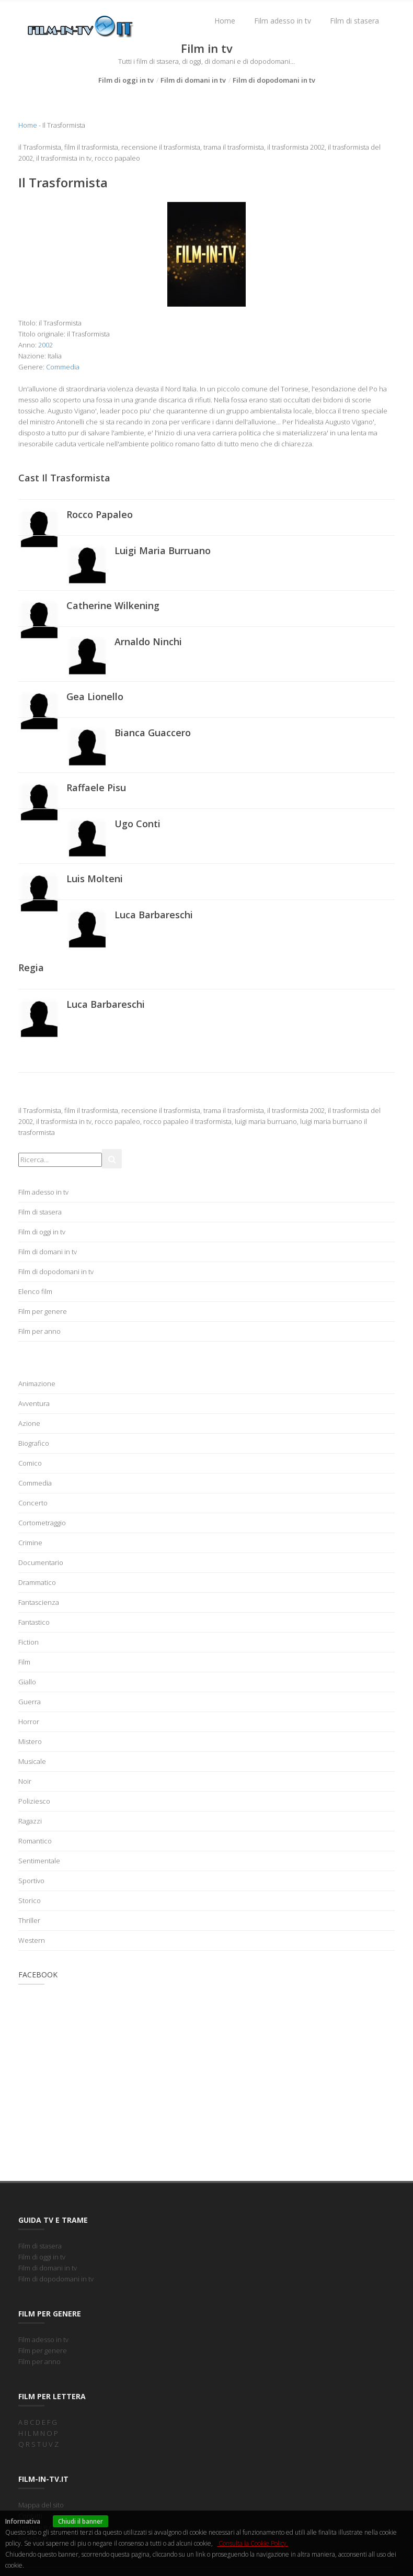  Describe the element at coordinates (27, 1681) in the screenshot. I see `Giallo` at that location.